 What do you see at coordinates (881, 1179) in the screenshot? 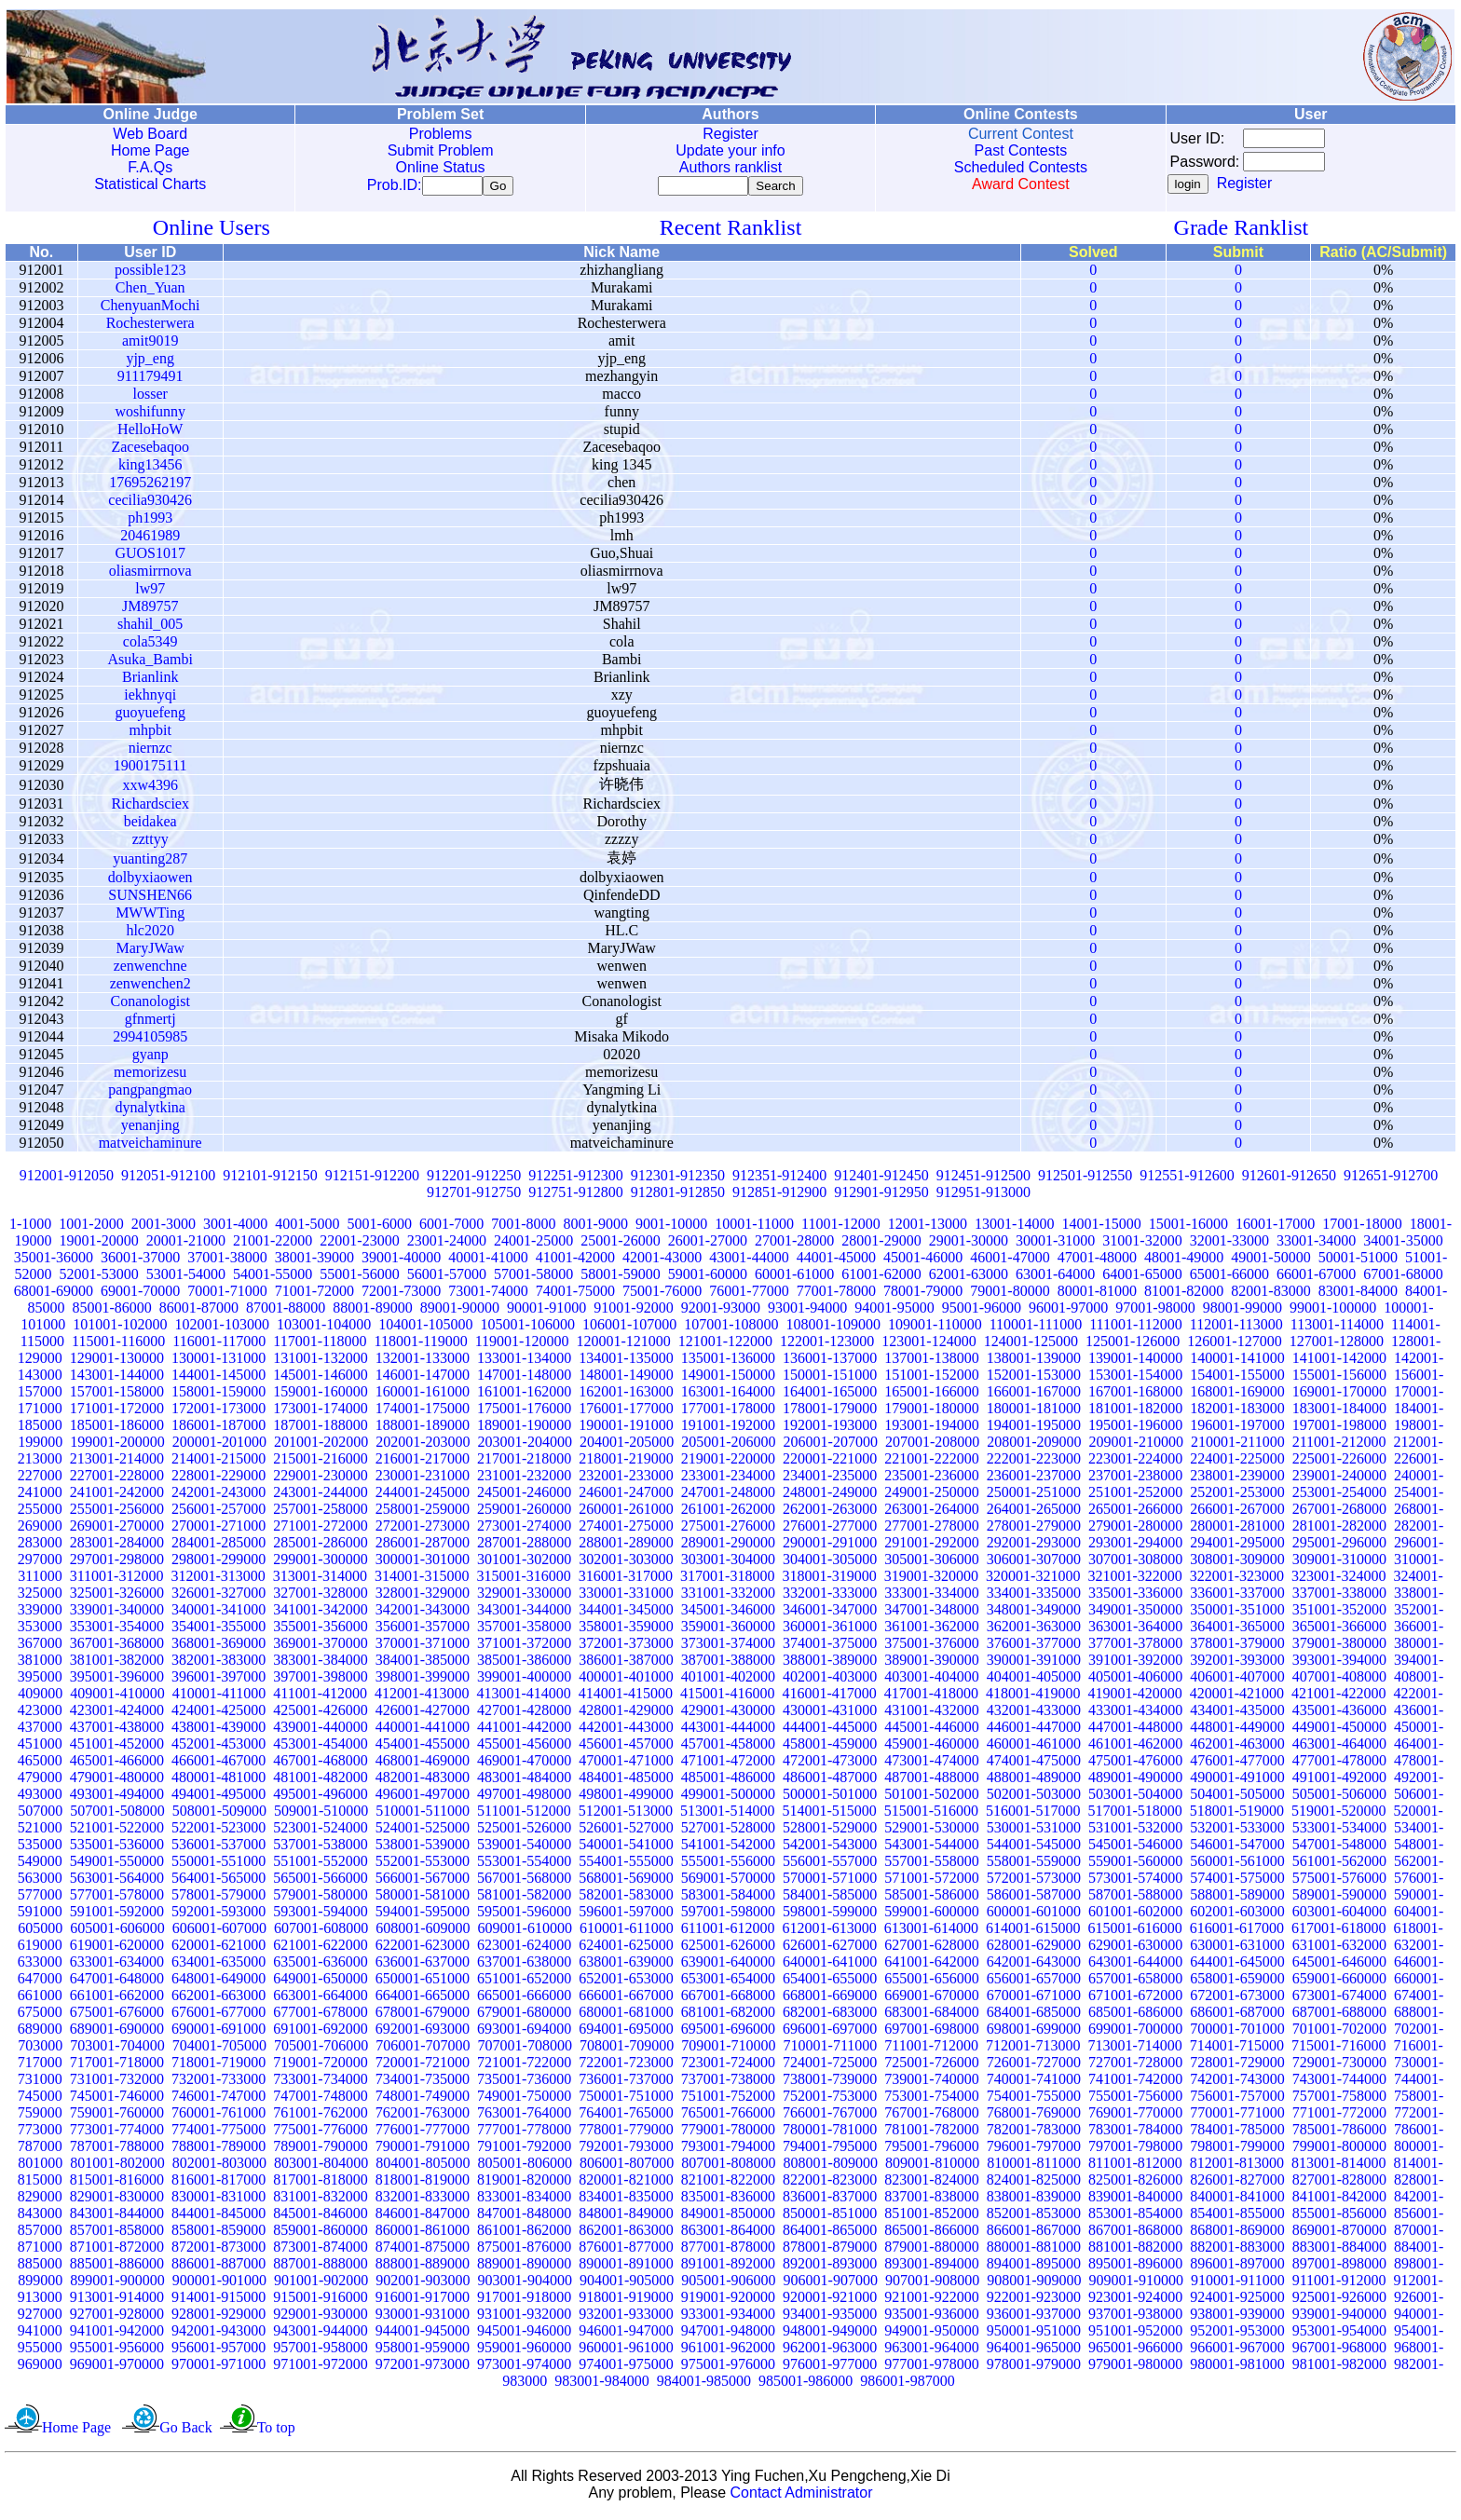
I see `912401-912450` at bounding box center [881, 1179].